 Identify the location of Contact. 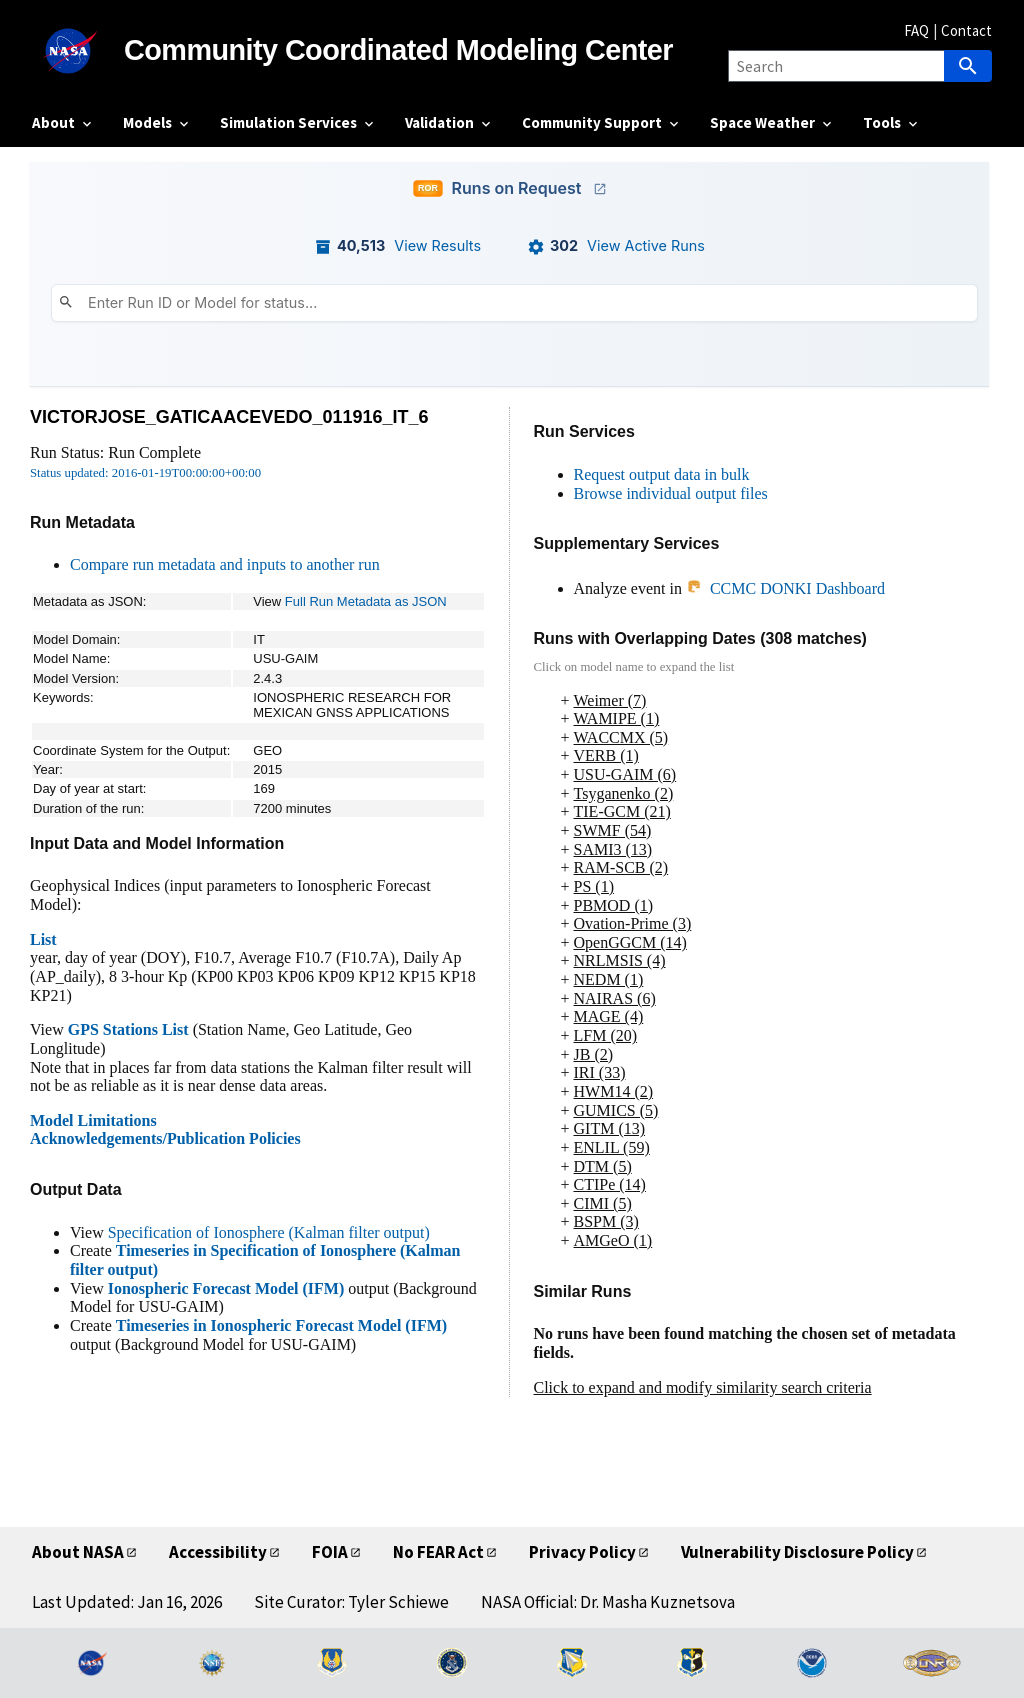
(966, 30).